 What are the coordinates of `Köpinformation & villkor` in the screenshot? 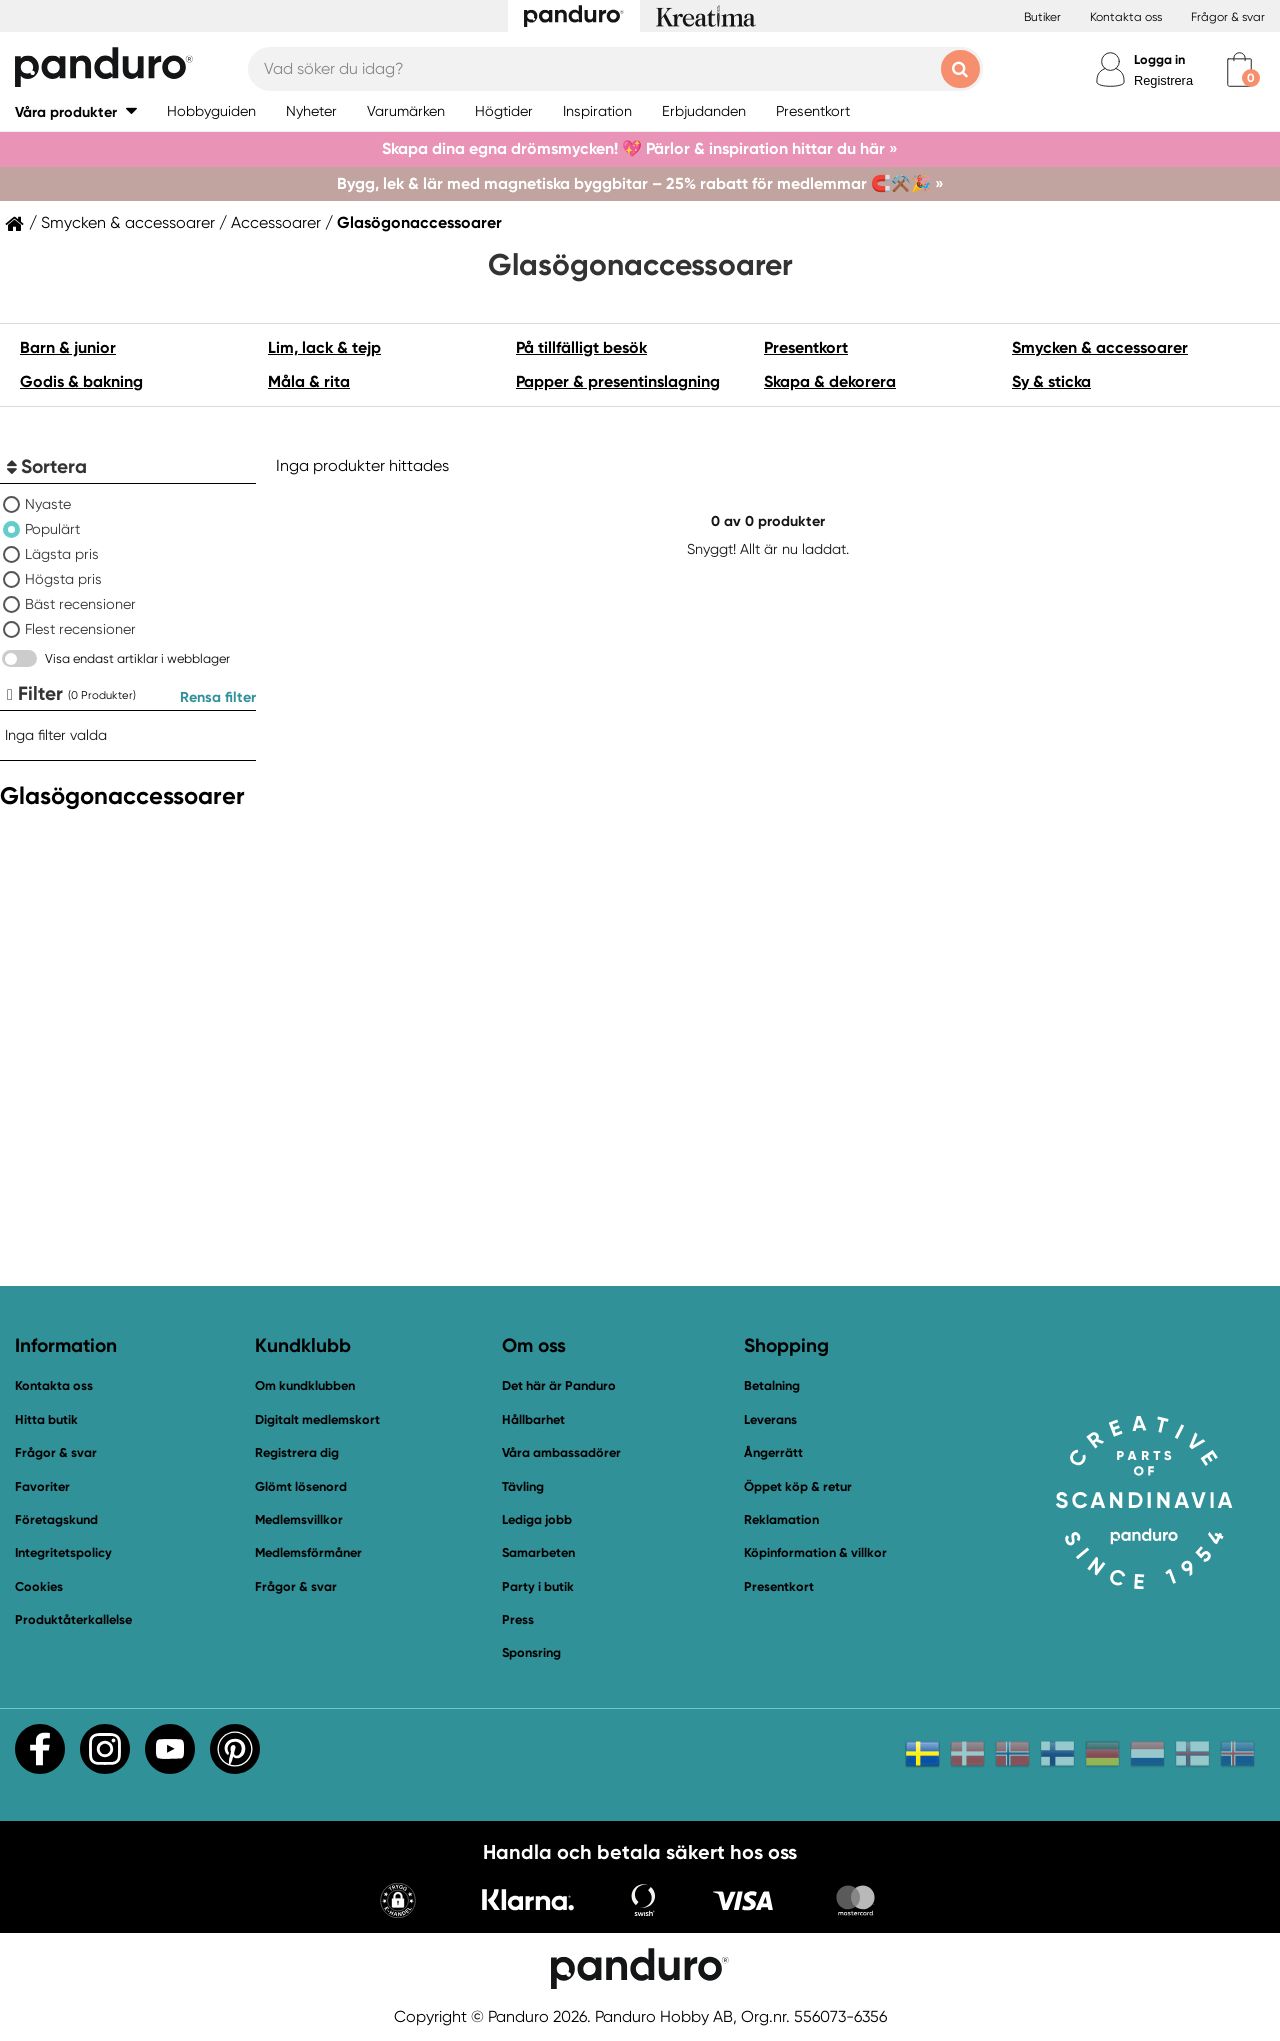 It's located at (815, 1552).